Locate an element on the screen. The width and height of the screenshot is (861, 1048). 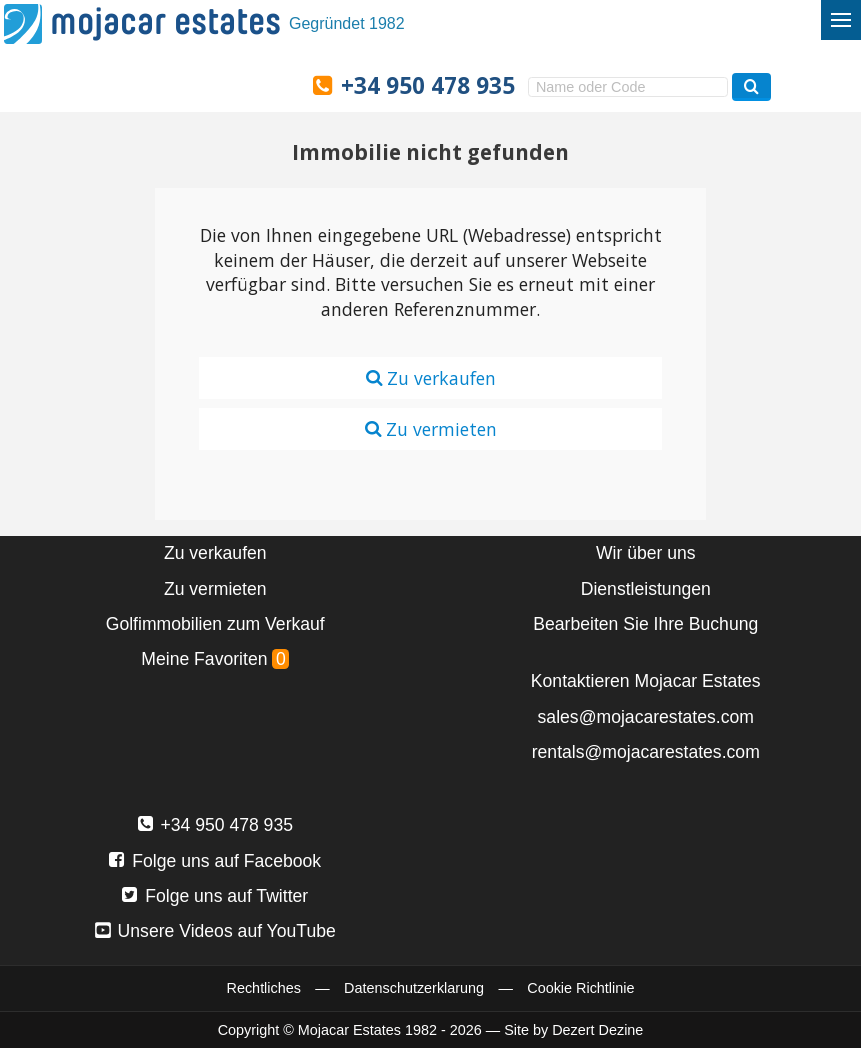
Datenschutzerklarung is located at coordinates (414, 988).